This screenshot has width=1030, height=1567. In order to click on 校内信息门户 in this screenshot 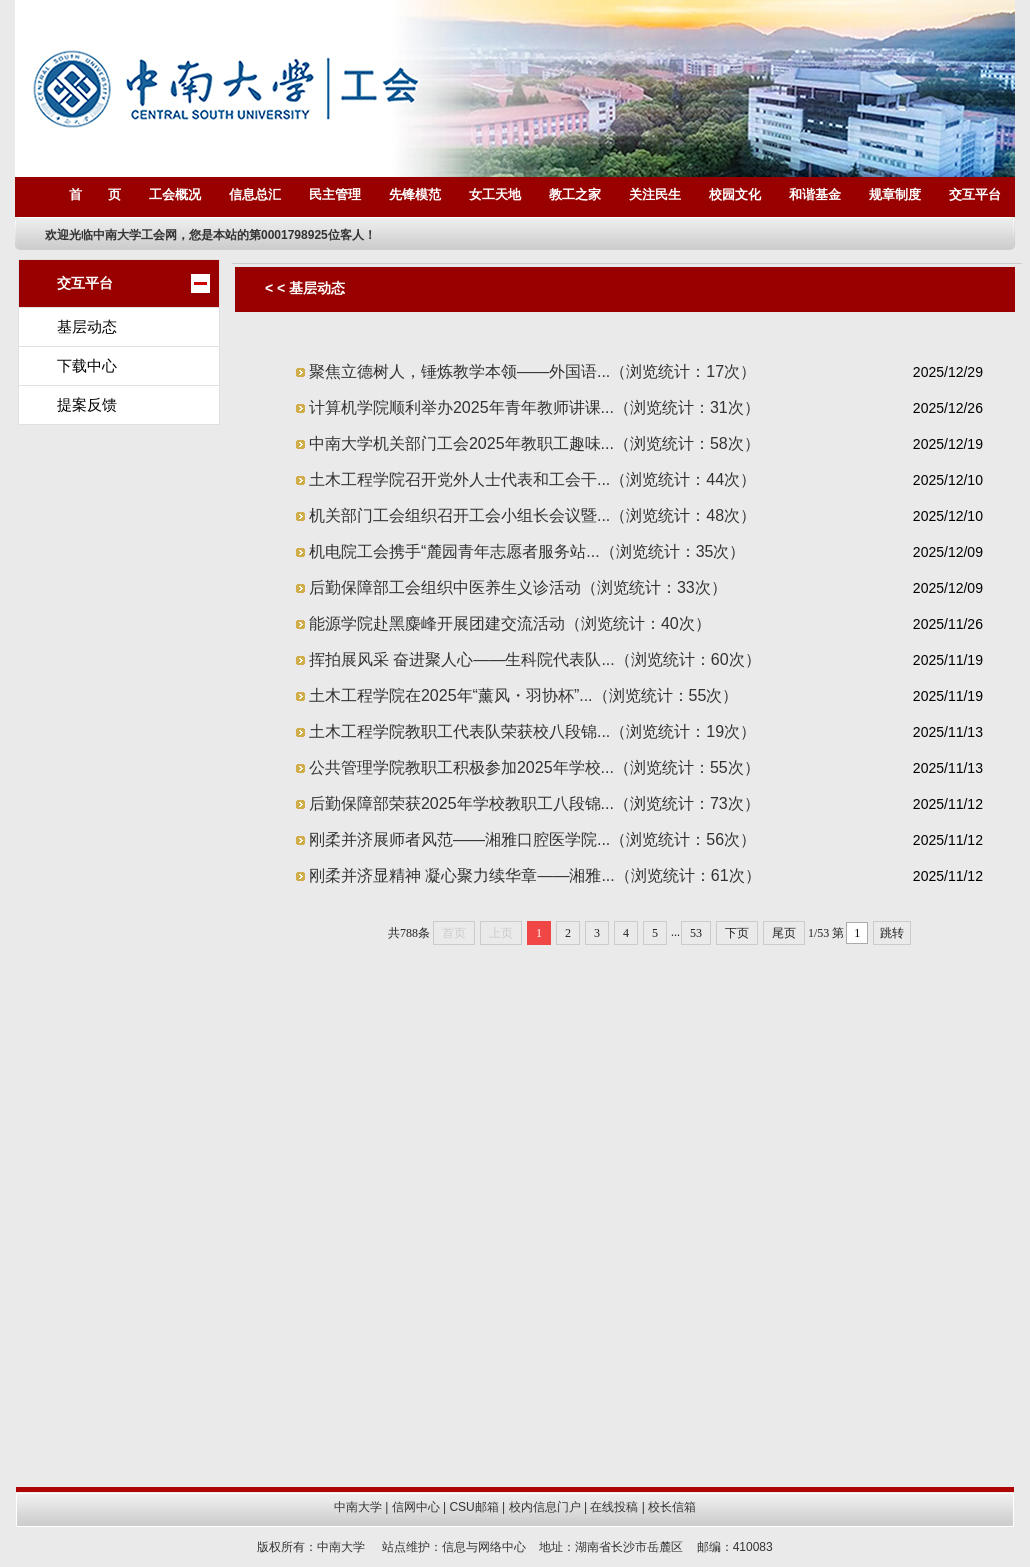, I will do `click(545, 1507)`.